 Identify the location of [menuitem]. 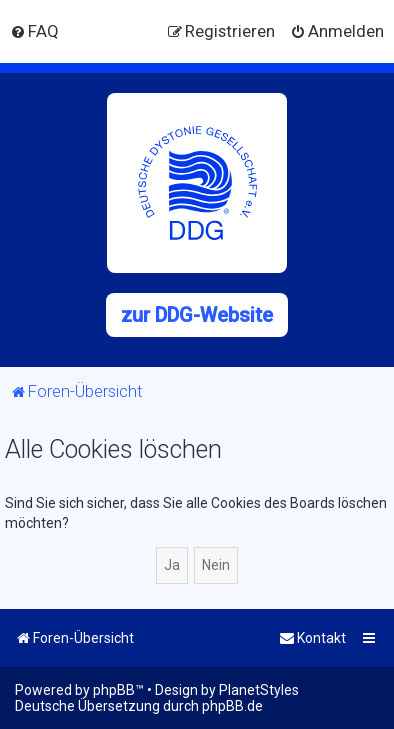
(34, 31).